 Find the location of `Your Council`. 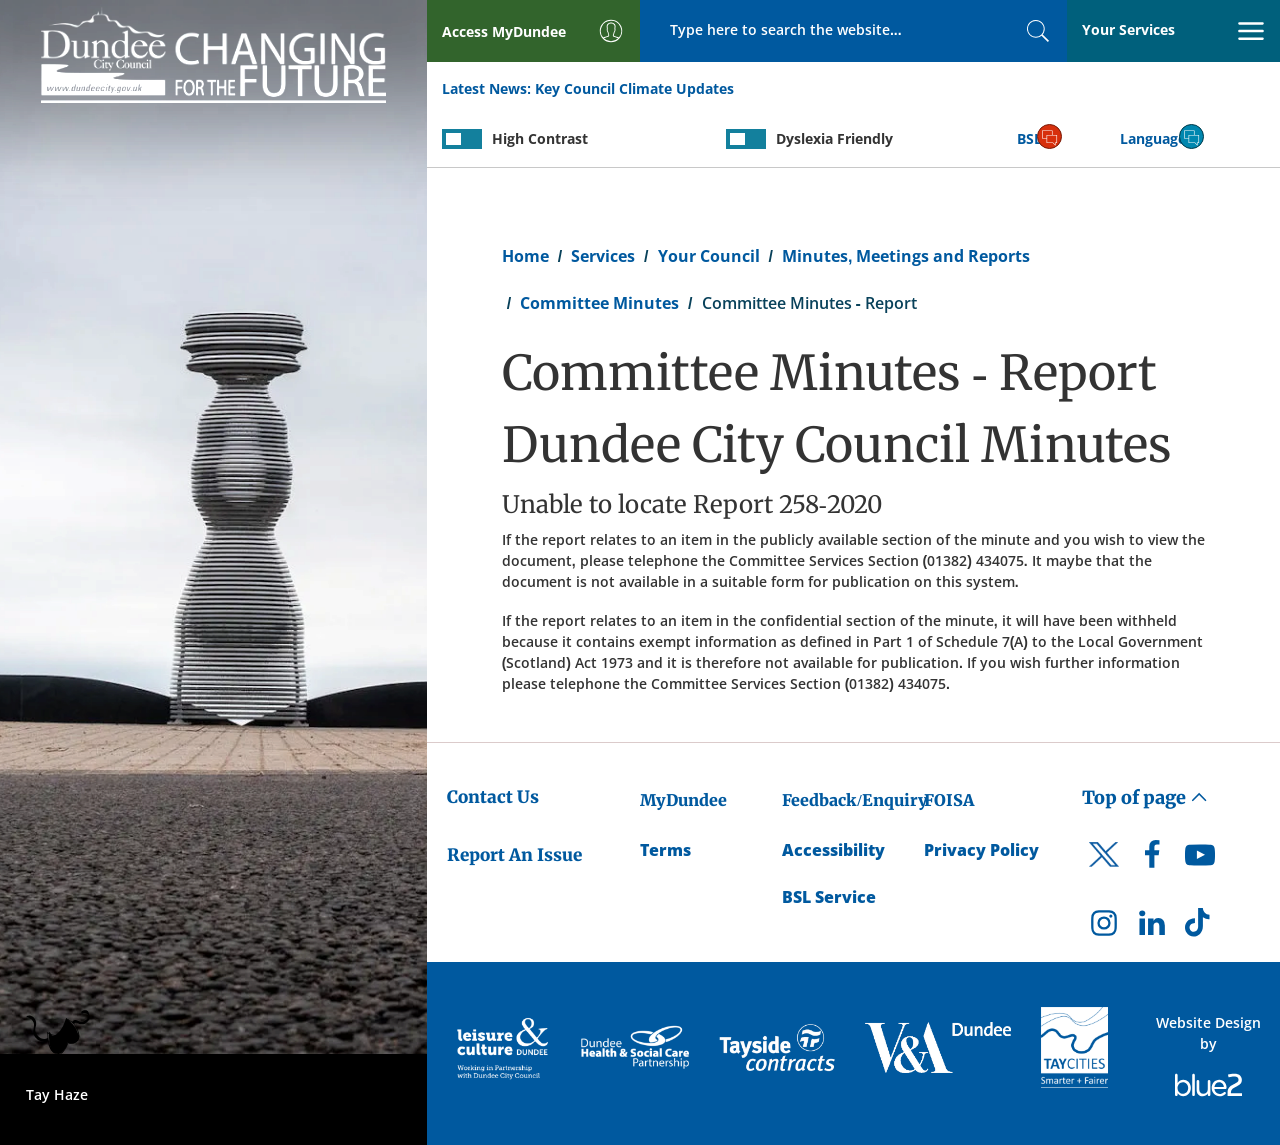

Your Council is located at coordinates (709, 256).